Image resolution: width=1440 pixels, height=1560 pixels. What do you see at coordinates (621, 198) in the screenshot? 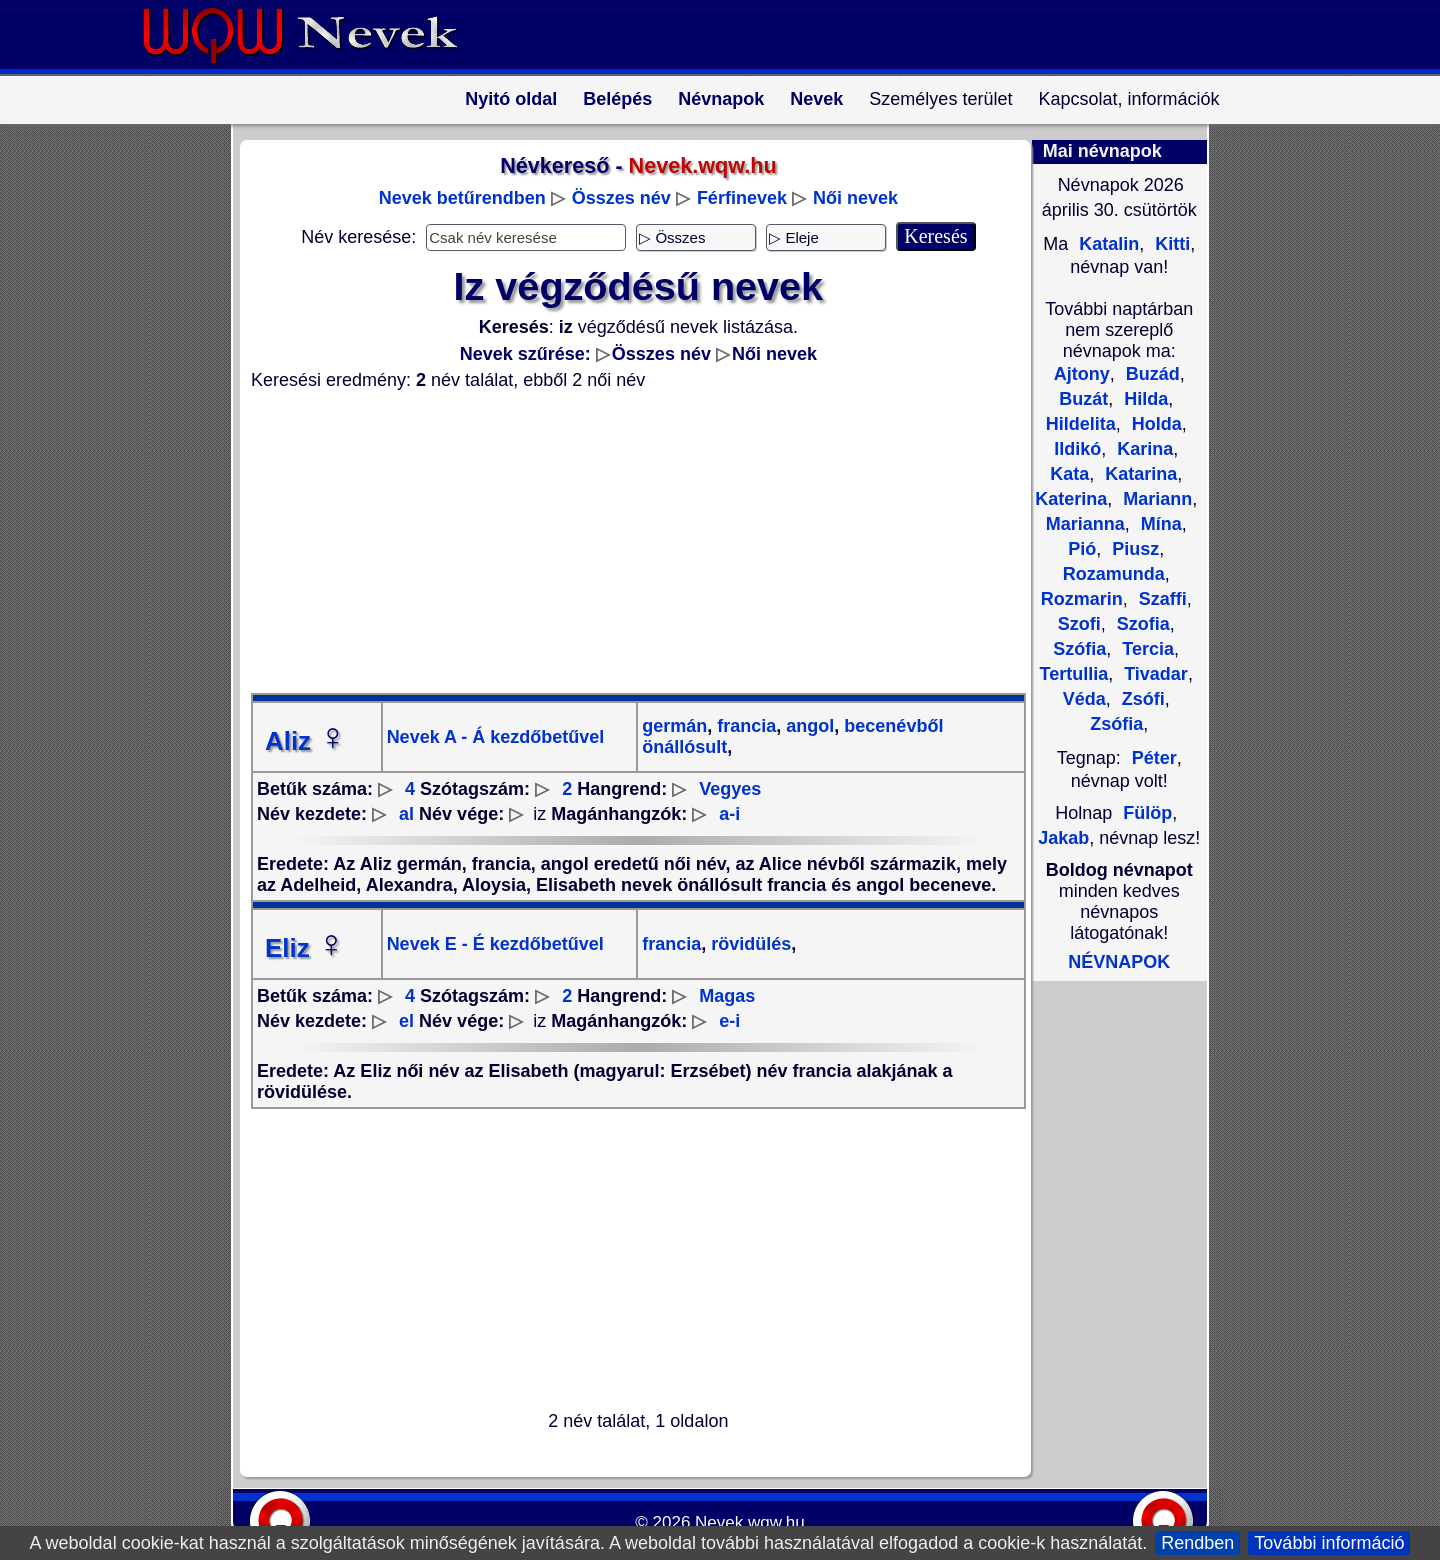
I see `Összes név` at bounding box center [621, 198].